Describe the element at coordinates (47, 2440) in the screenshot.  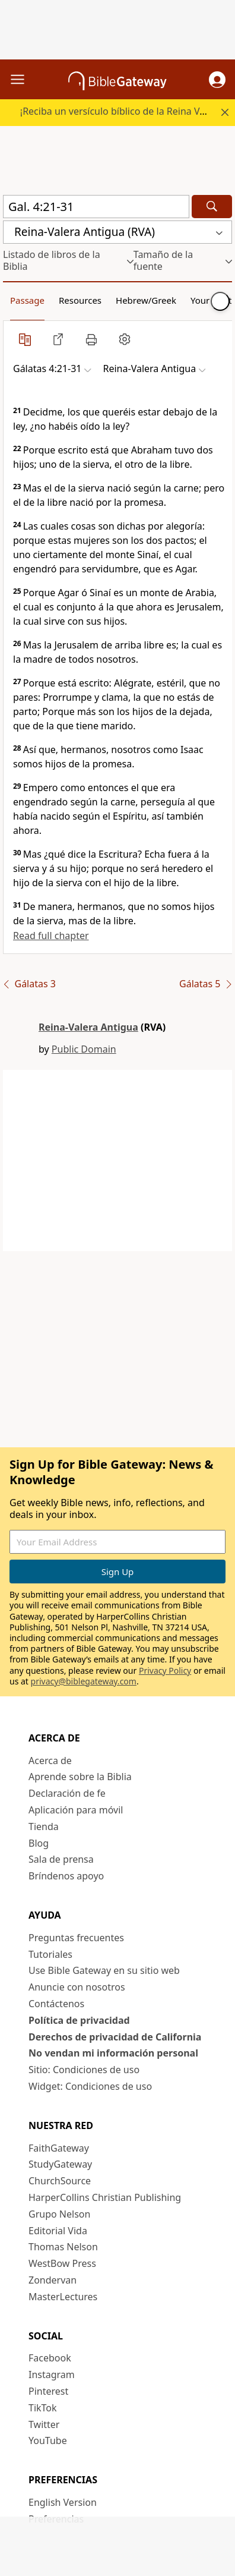
I see `YouTube [YouTube (opens in new window)]` at that location.